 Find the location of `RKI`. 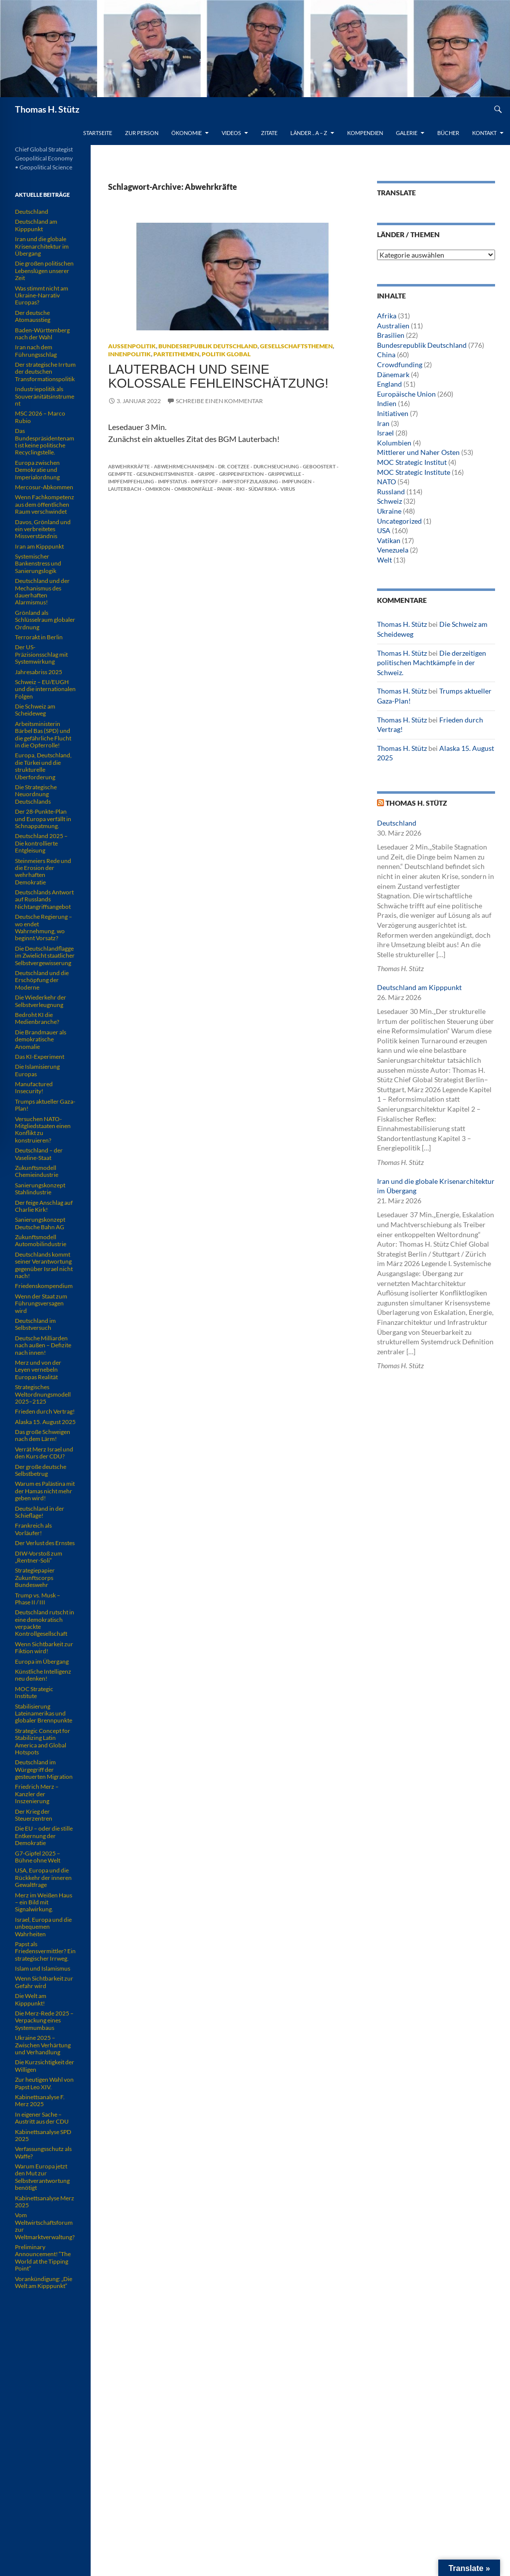

RKI is located at coordinates (240, 489).